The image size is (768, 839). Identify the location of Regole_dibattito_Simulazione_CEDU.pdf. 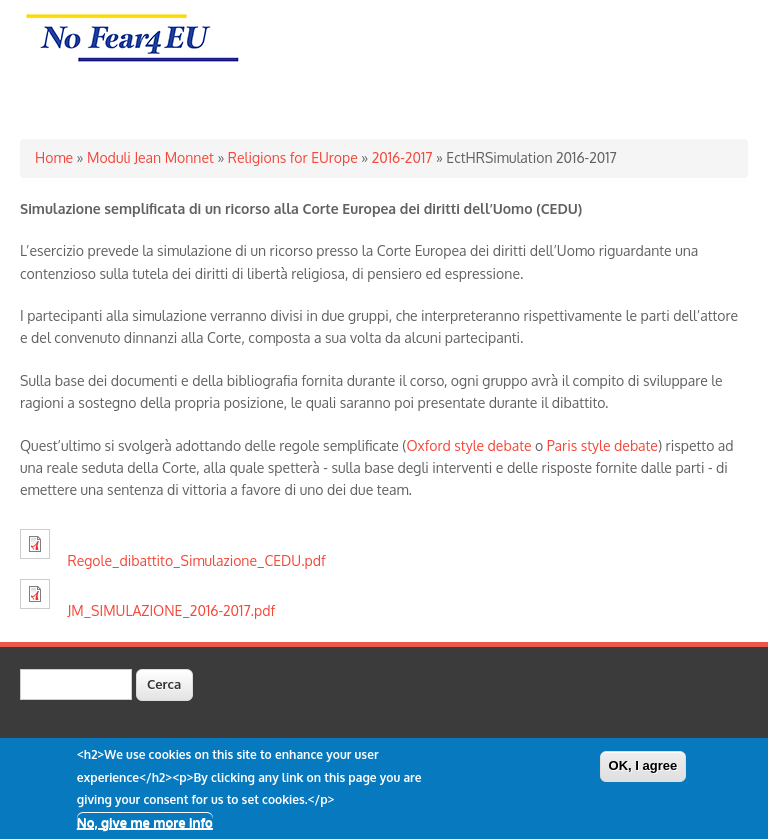
(197, 560).